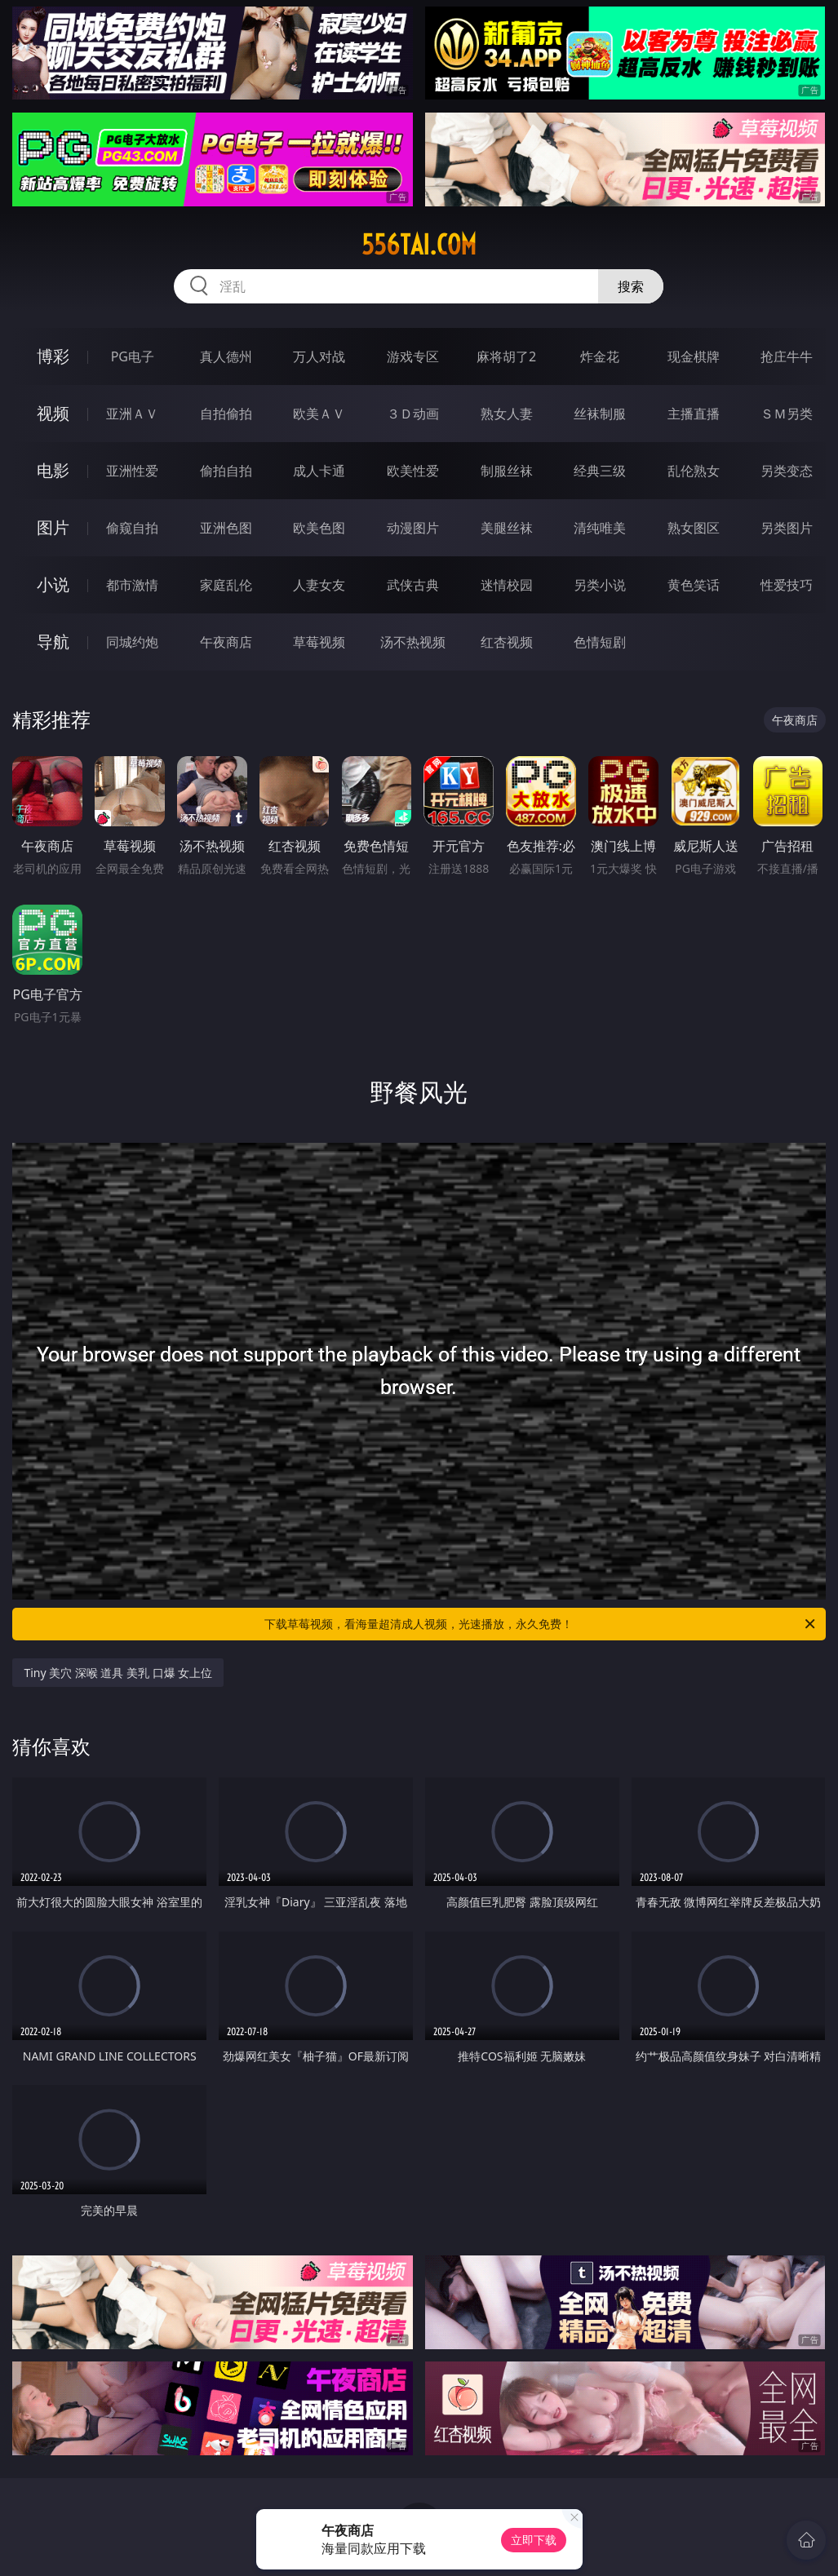 The width and height of the screenshot is (838, 2576). I want to click on 亚洲性爱, so click(132, 471).